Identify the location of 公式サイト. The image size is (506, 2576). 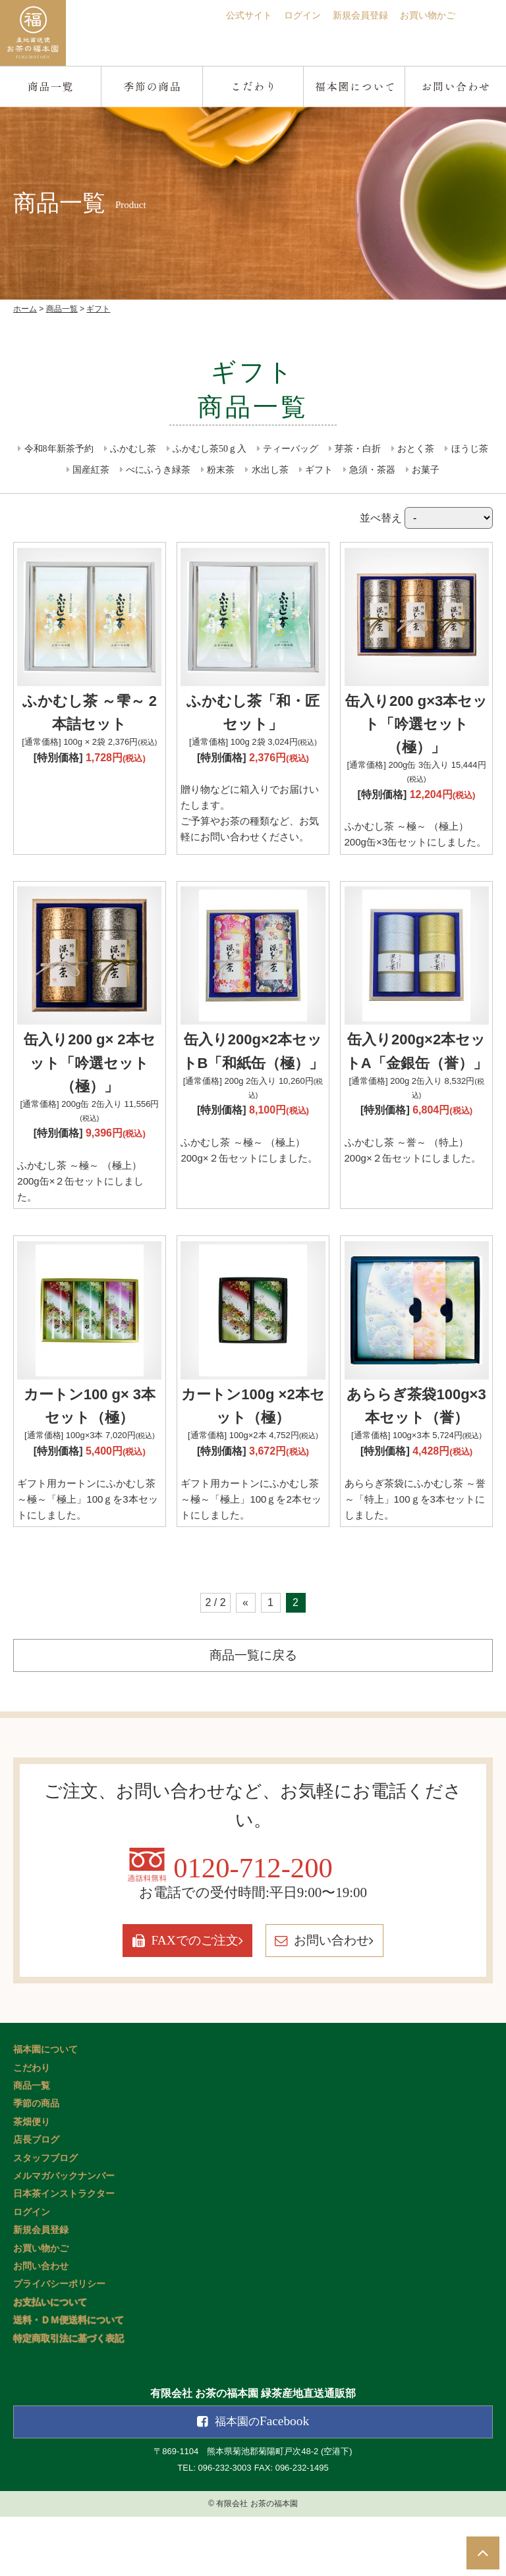
(224, 14).